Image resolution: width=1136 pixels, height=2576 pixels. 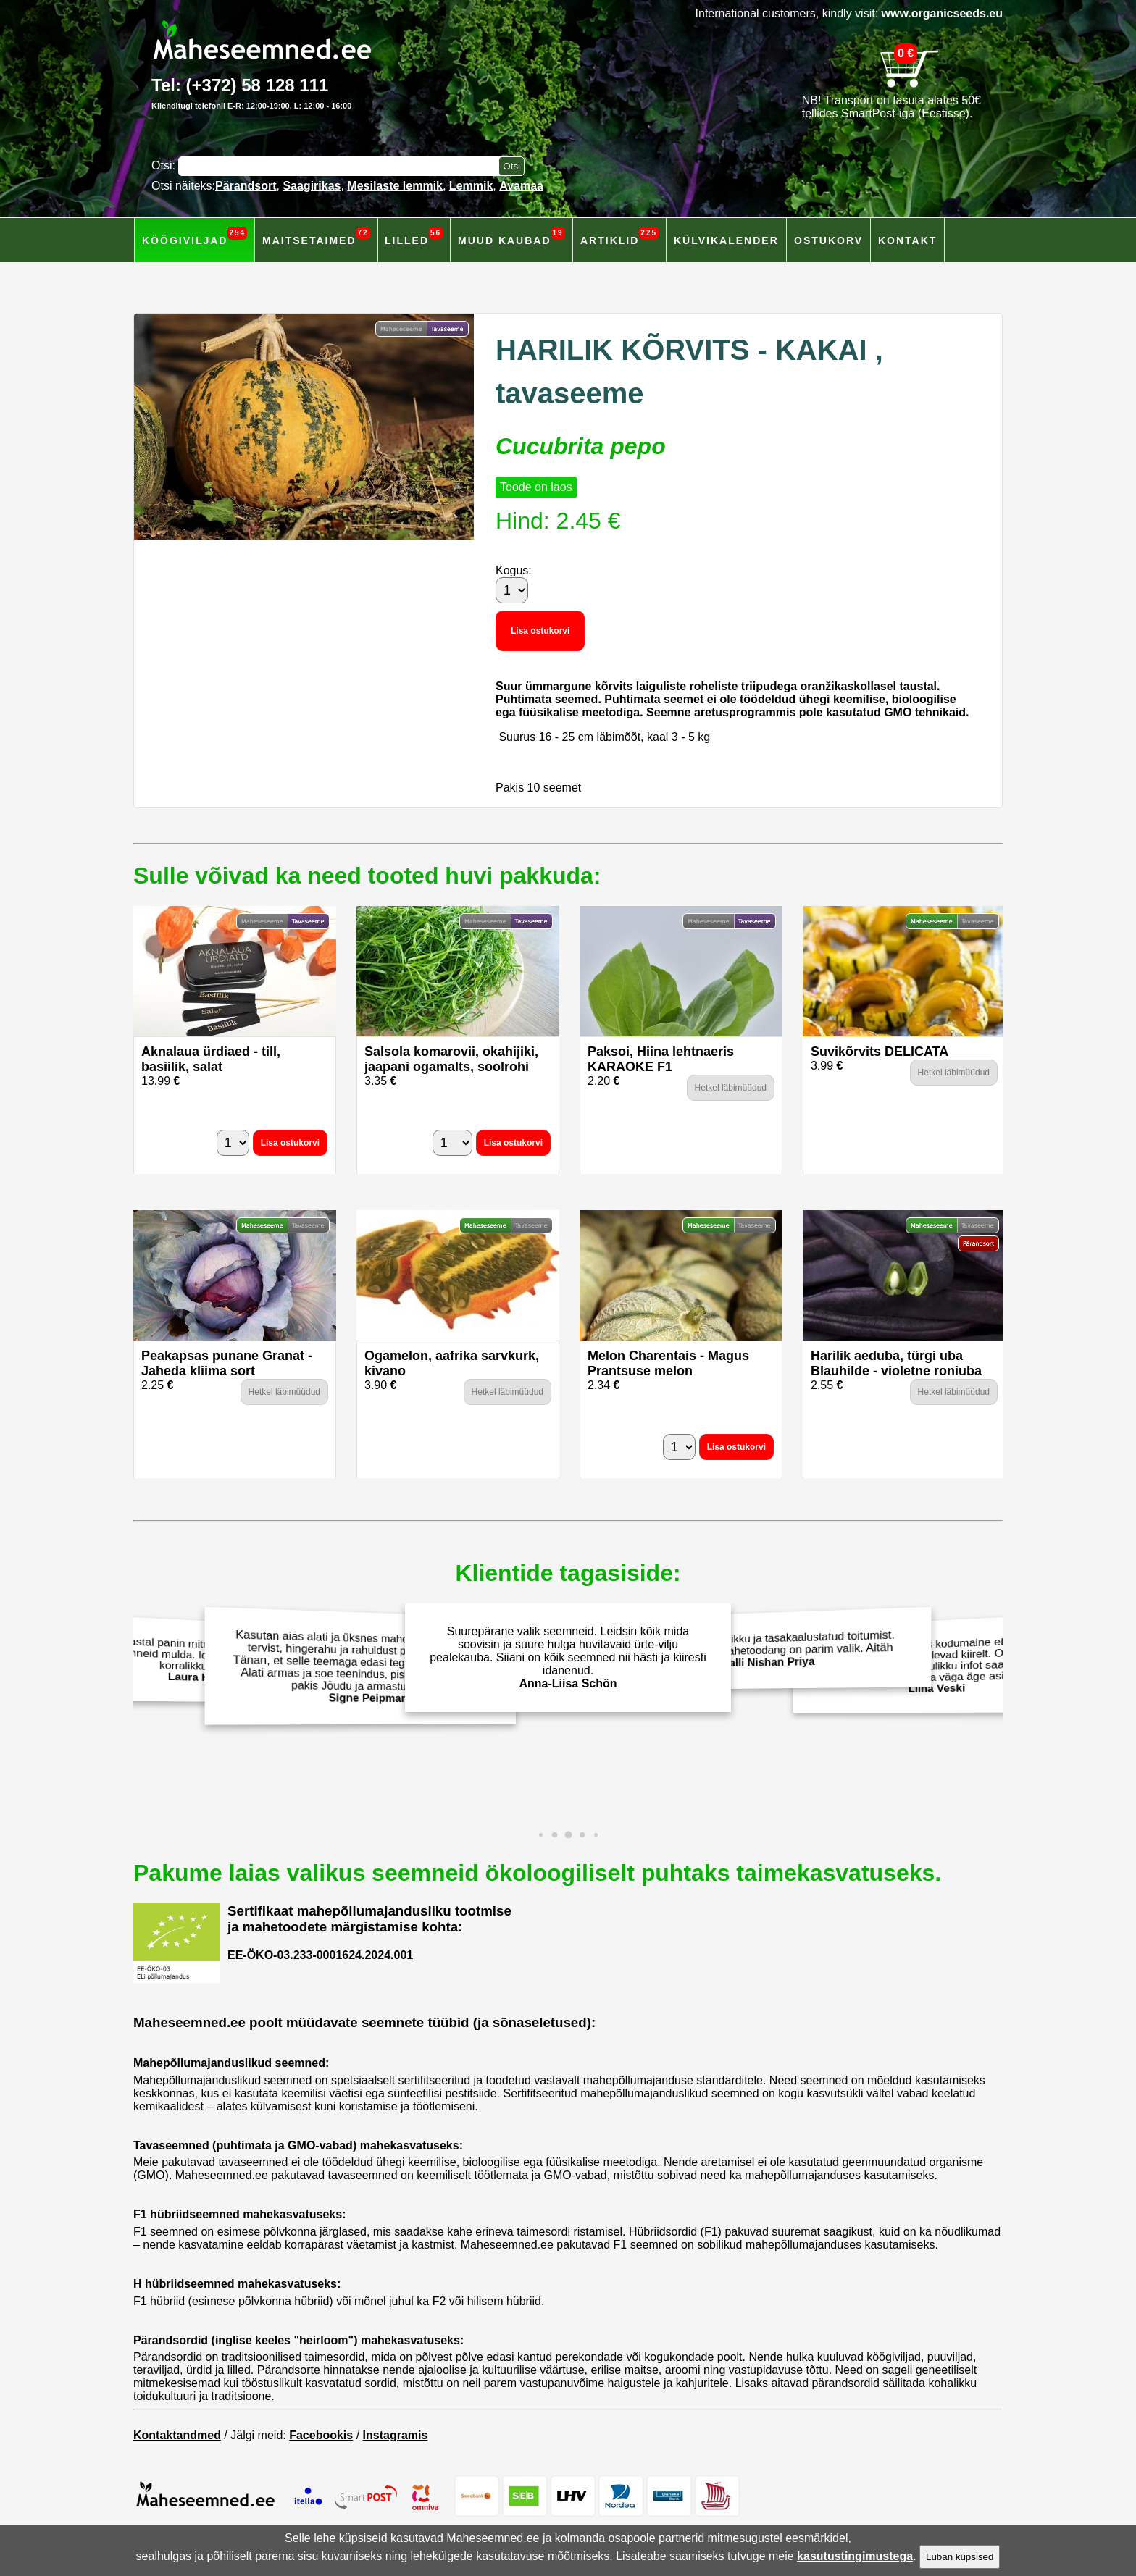 I want to click on [Otsi toodetest], so click(x=511, y=166).